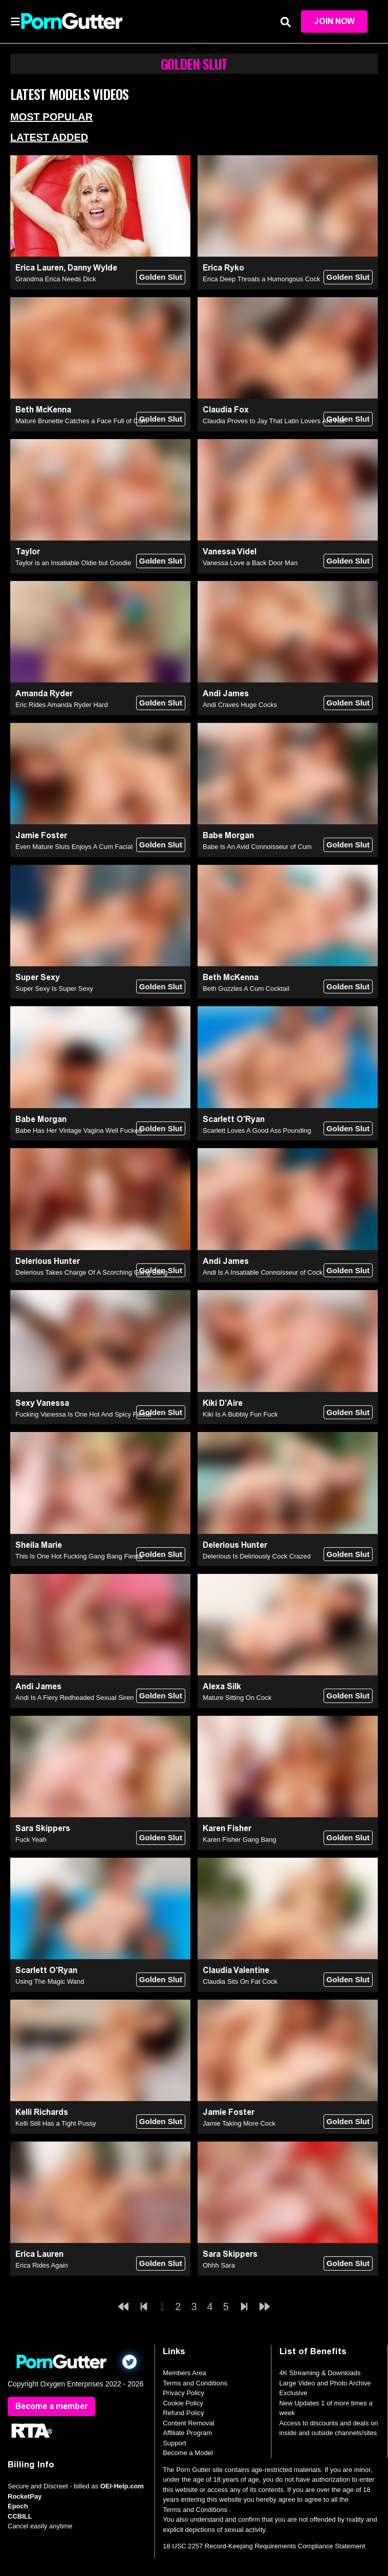  Describe the element at coordinates (38, 1545) in the screenshot. I see `Sheila Marie` at that location.